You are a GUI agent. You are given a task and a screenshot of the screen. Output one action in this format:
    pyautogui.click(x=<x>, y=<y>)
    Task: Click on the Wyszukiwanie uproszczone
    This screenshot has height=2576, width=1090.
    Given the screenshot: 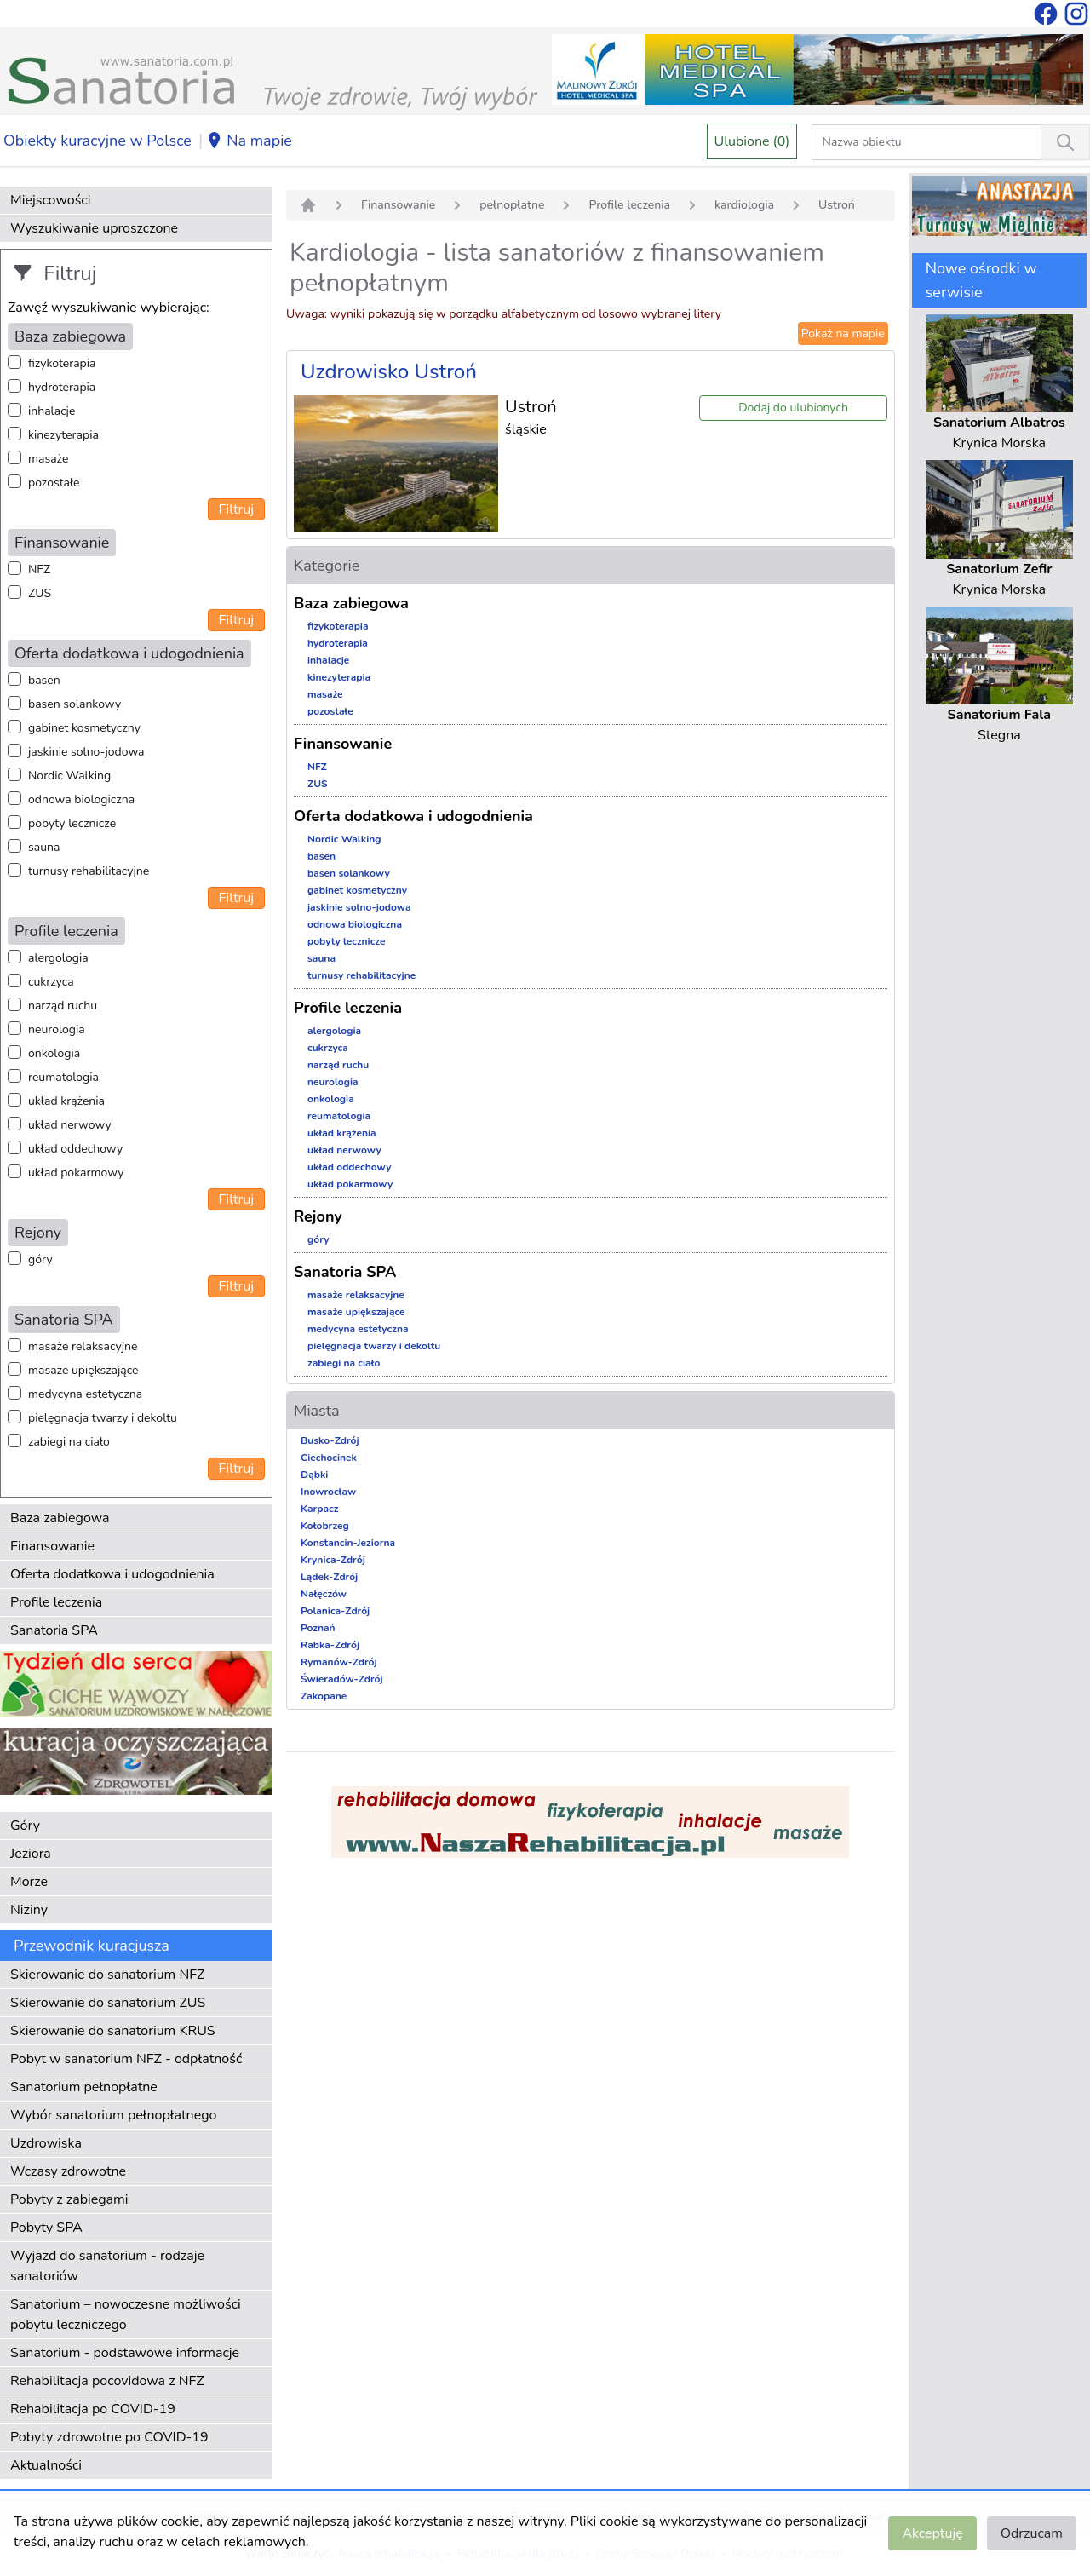 What is the action you would take?
    pyautogui.click(x=94, y=228)
    